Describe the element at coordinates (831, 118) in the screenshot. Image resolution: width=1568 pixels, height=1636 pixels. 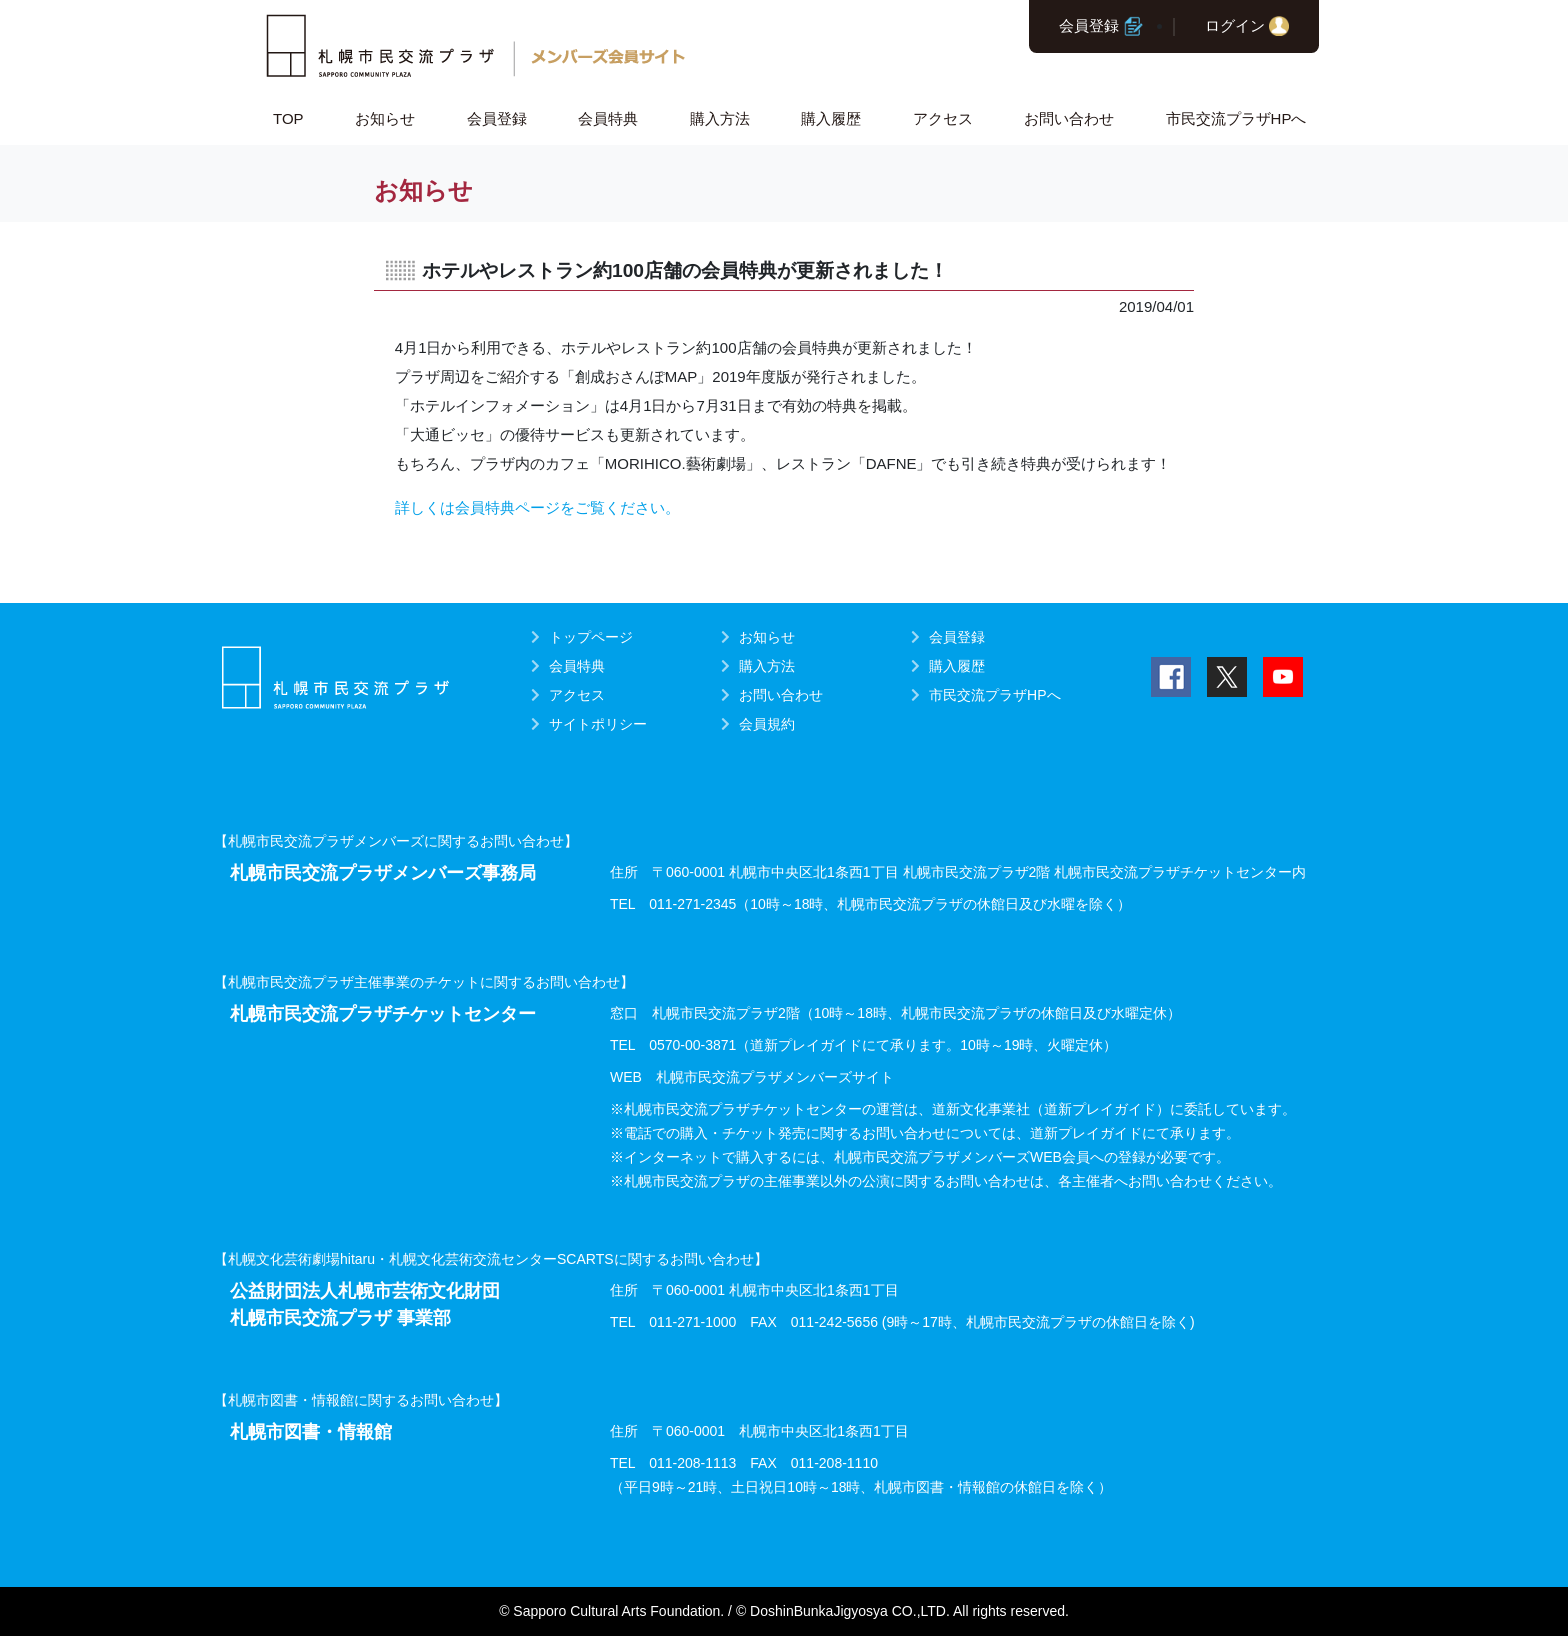
I see `購入履歴` at that location.